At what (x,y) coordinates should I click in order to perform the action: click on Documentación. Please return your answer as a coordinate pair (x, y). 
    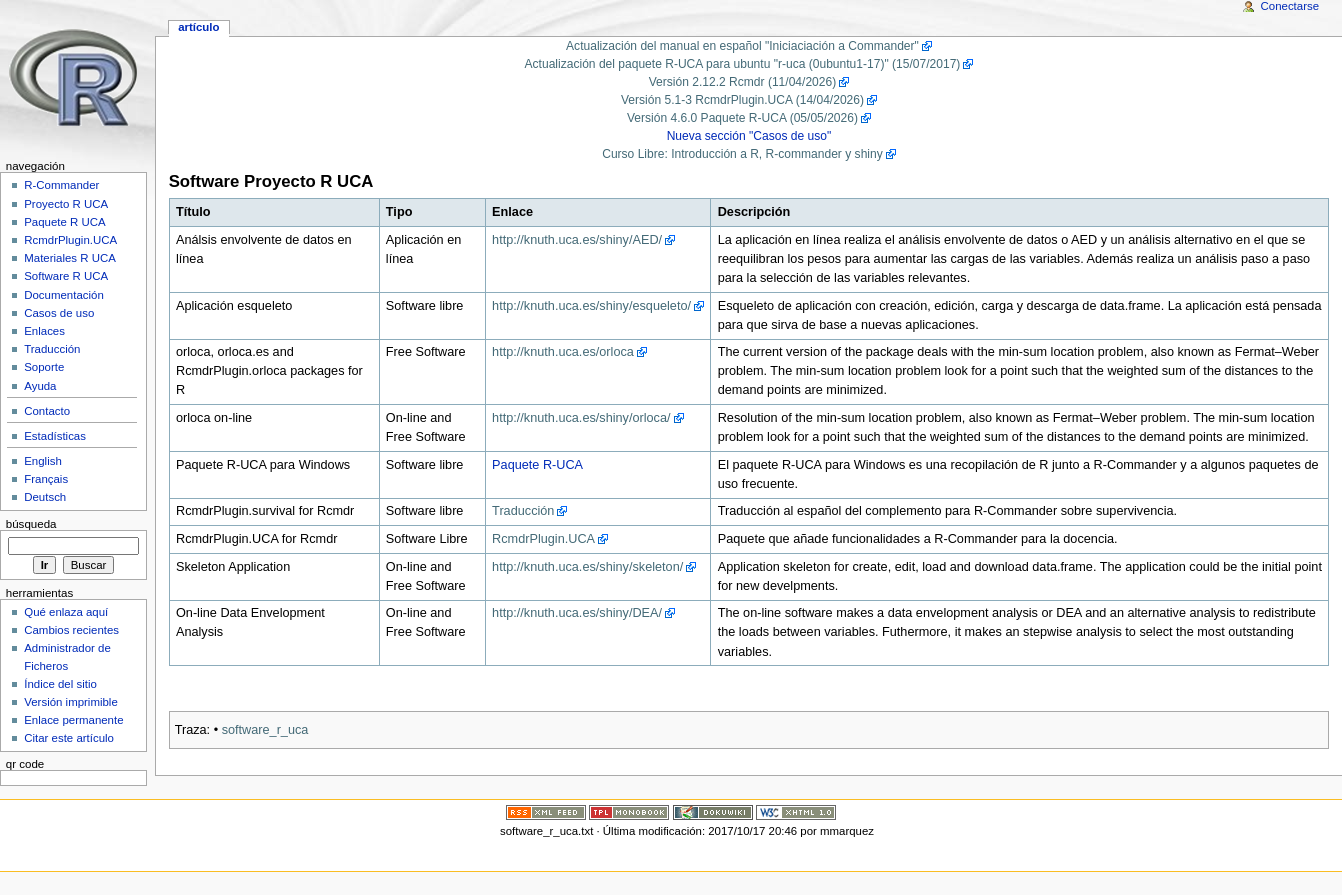
    Looking at the image, I should click on (64, 295).